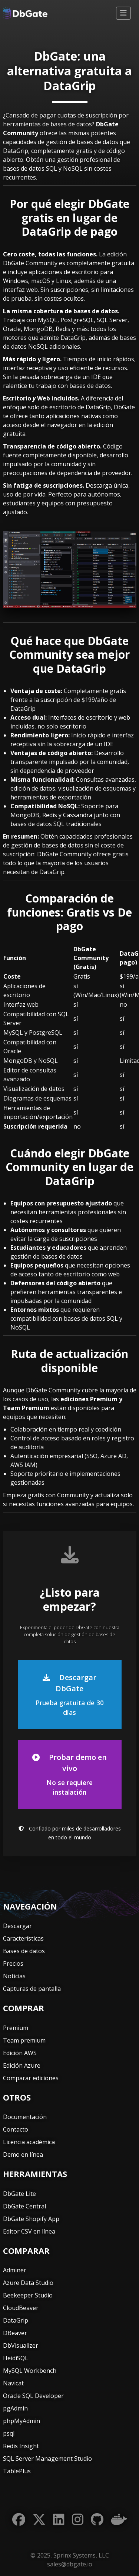  I want to click on [Facebook], so click(18, 2520).